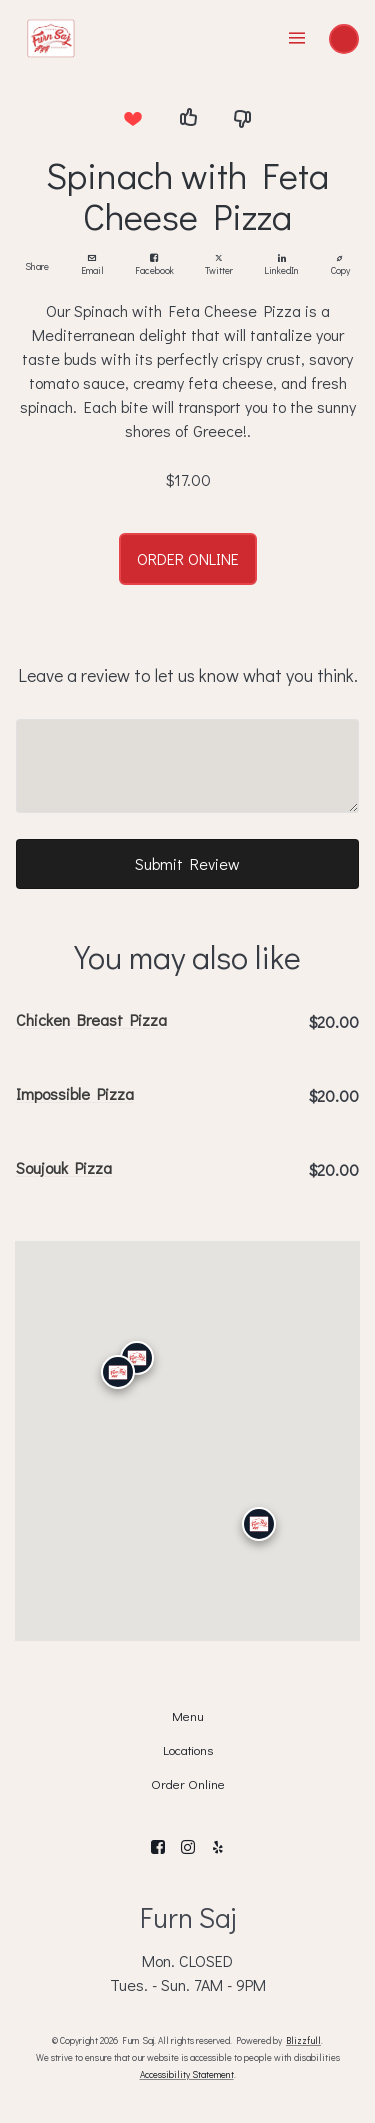 This screenshot has width=375, height=2123. I want to click on [I like this item], so click(188, 118).